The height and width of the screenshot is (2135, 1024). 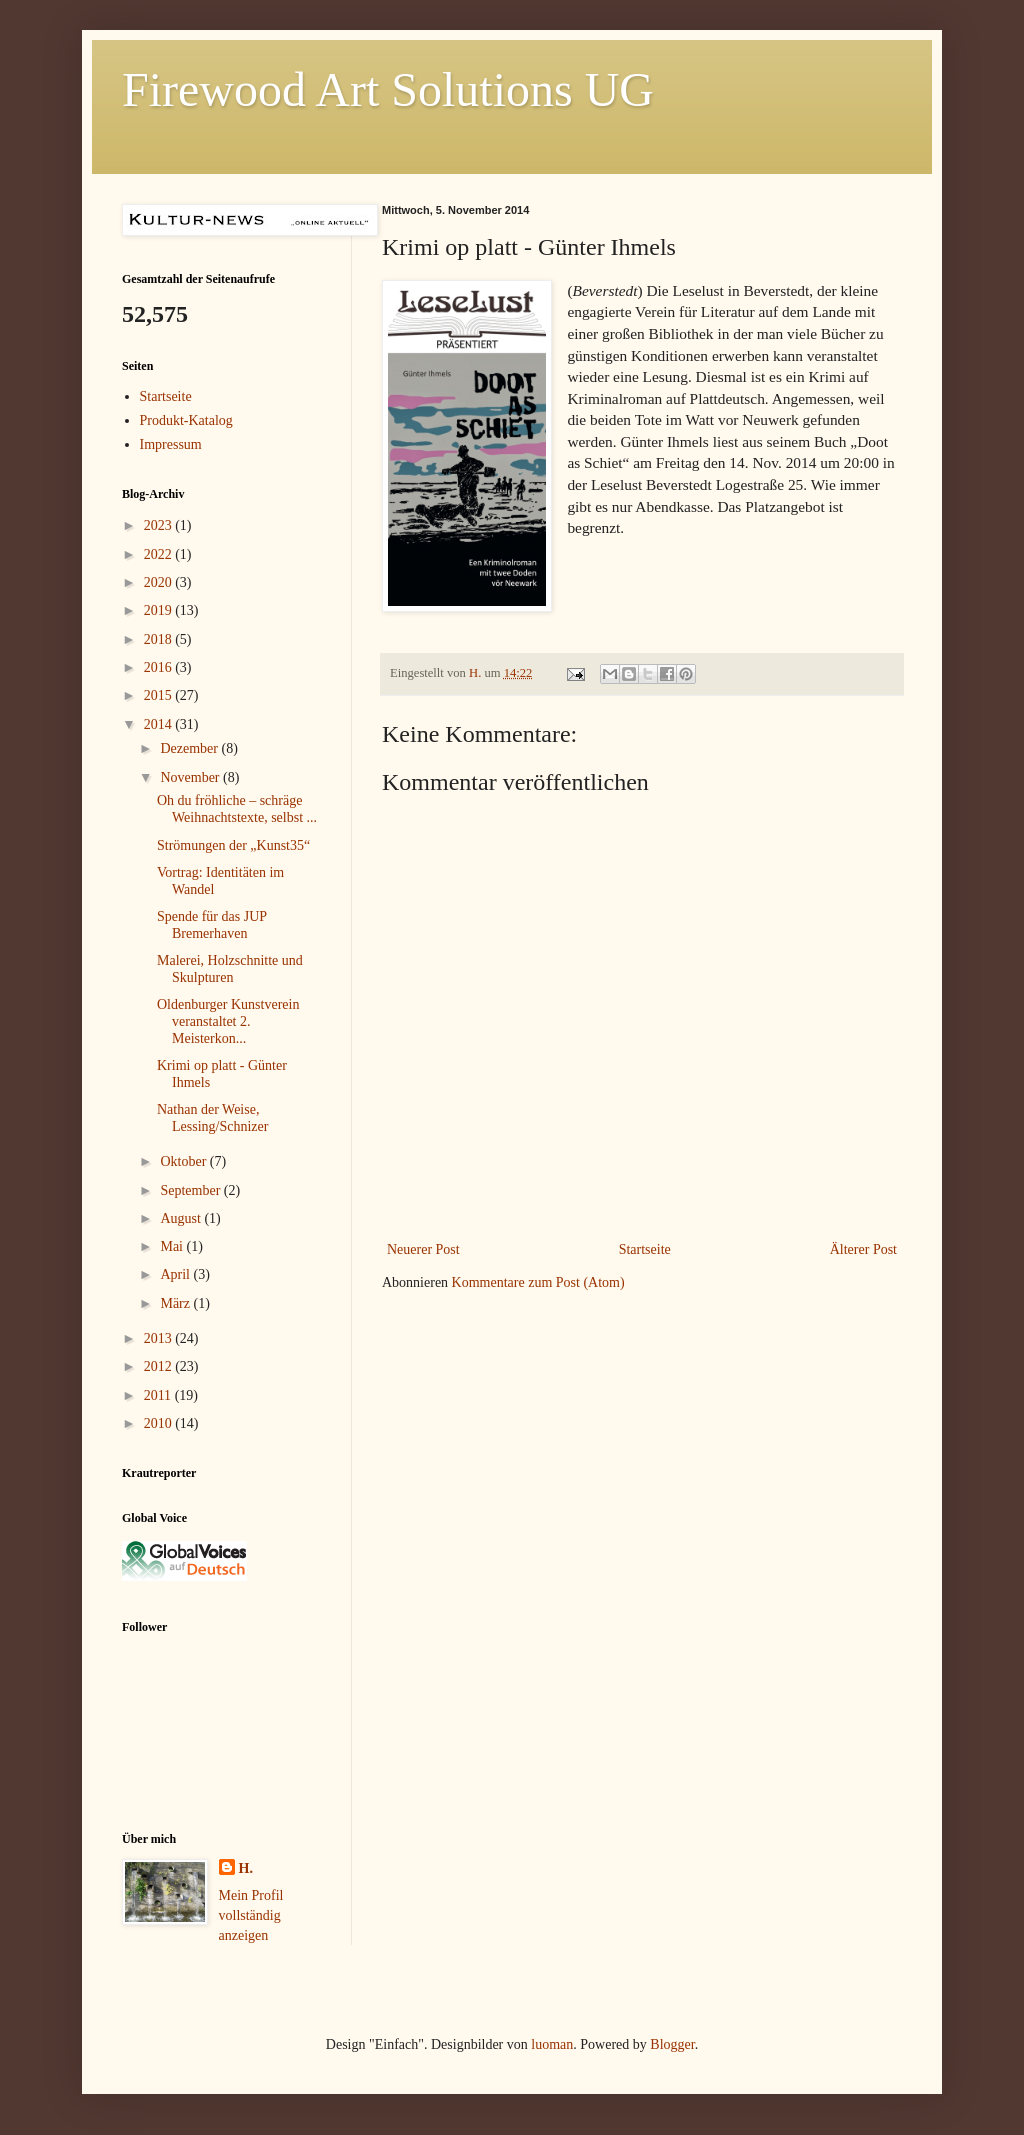 I want to click on Neuerer Post, so click(x=423, y=1249).